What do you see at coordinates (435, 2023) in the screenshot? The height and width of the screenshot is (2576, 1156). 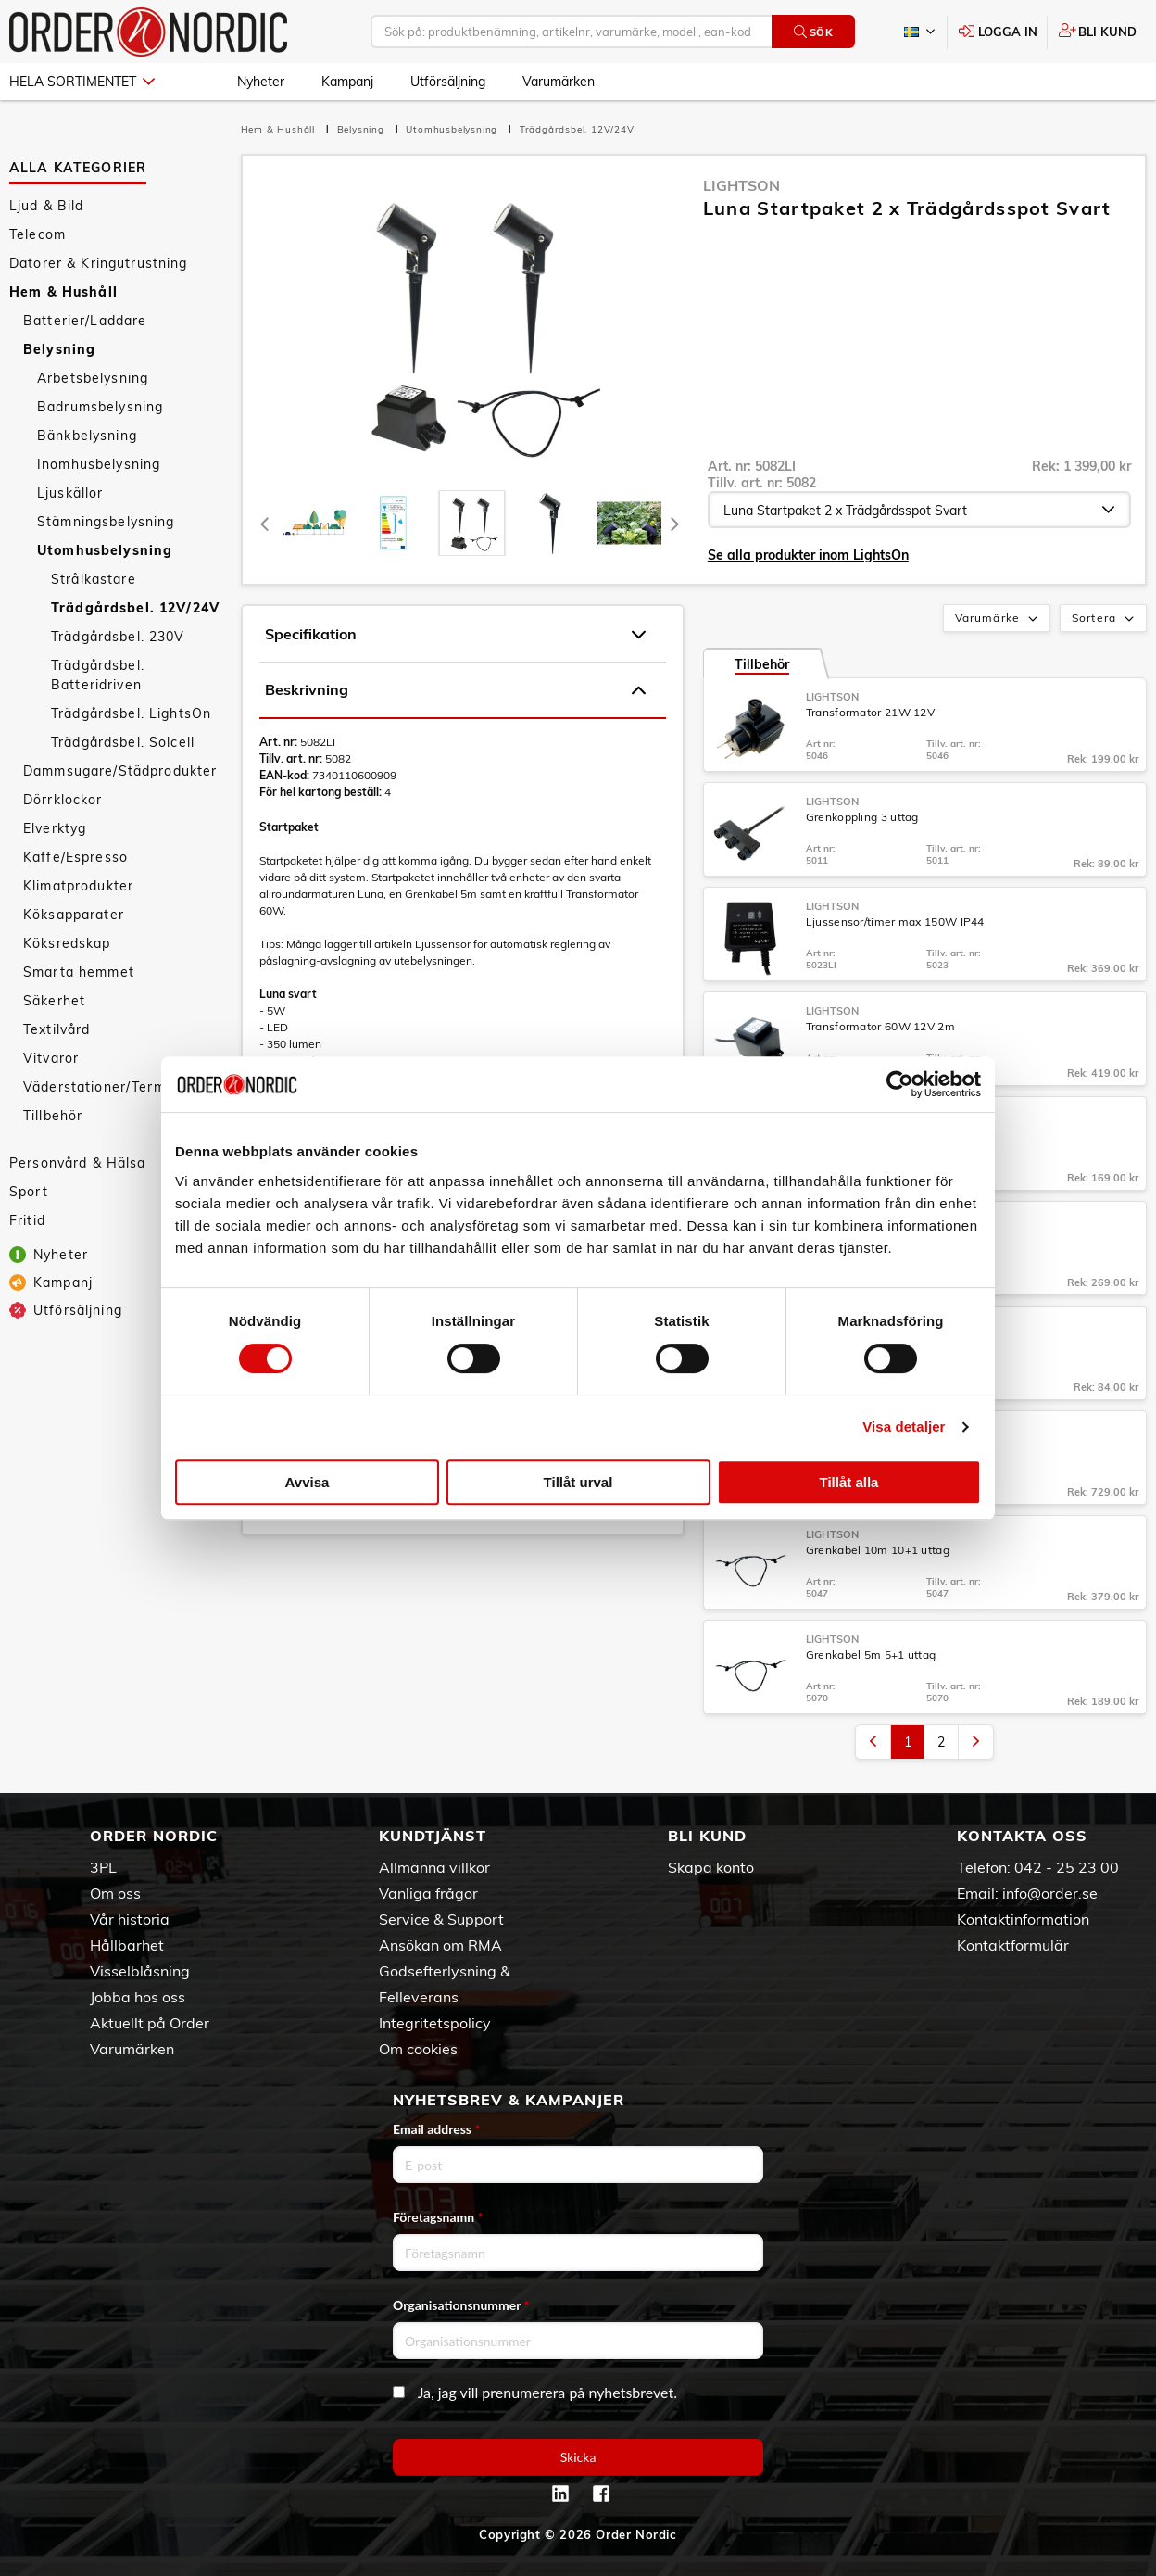 I see `Integritetspolicy` at bounding box center [435, 2023].